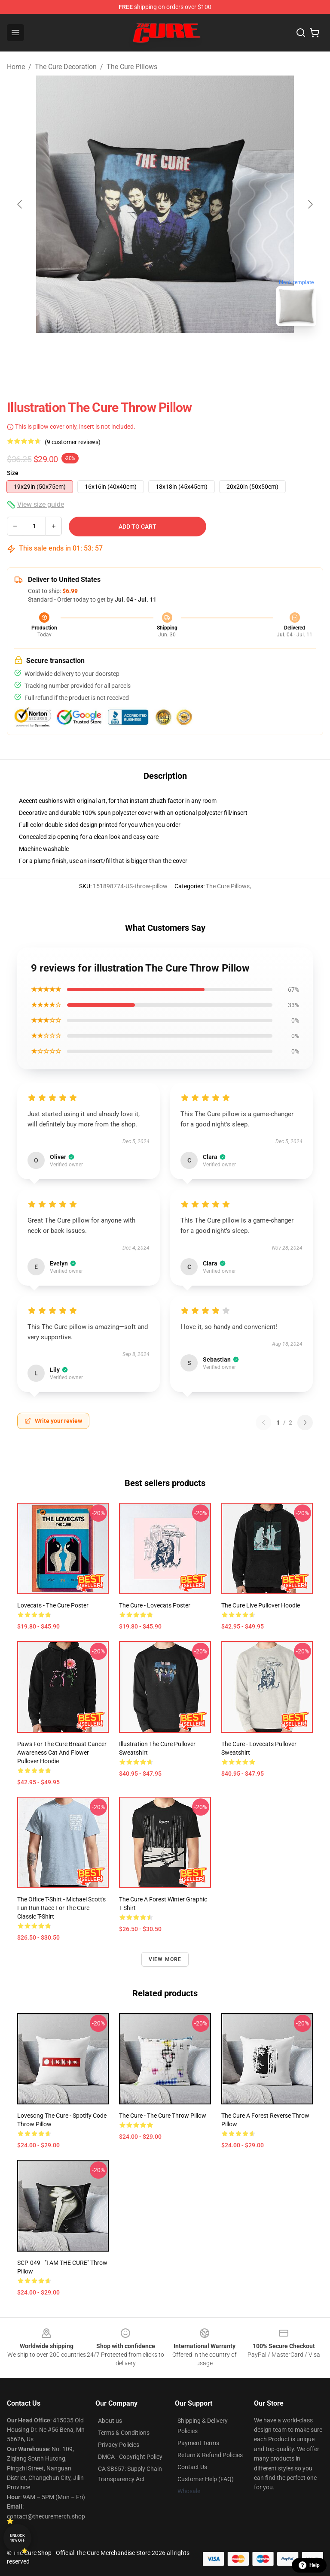 This screenshot has height=2576, width=330. What do you see at coordinates (305, 1422) in the screenshot?
I see `[Next reviews page]` at bounding box center [305, 1422].